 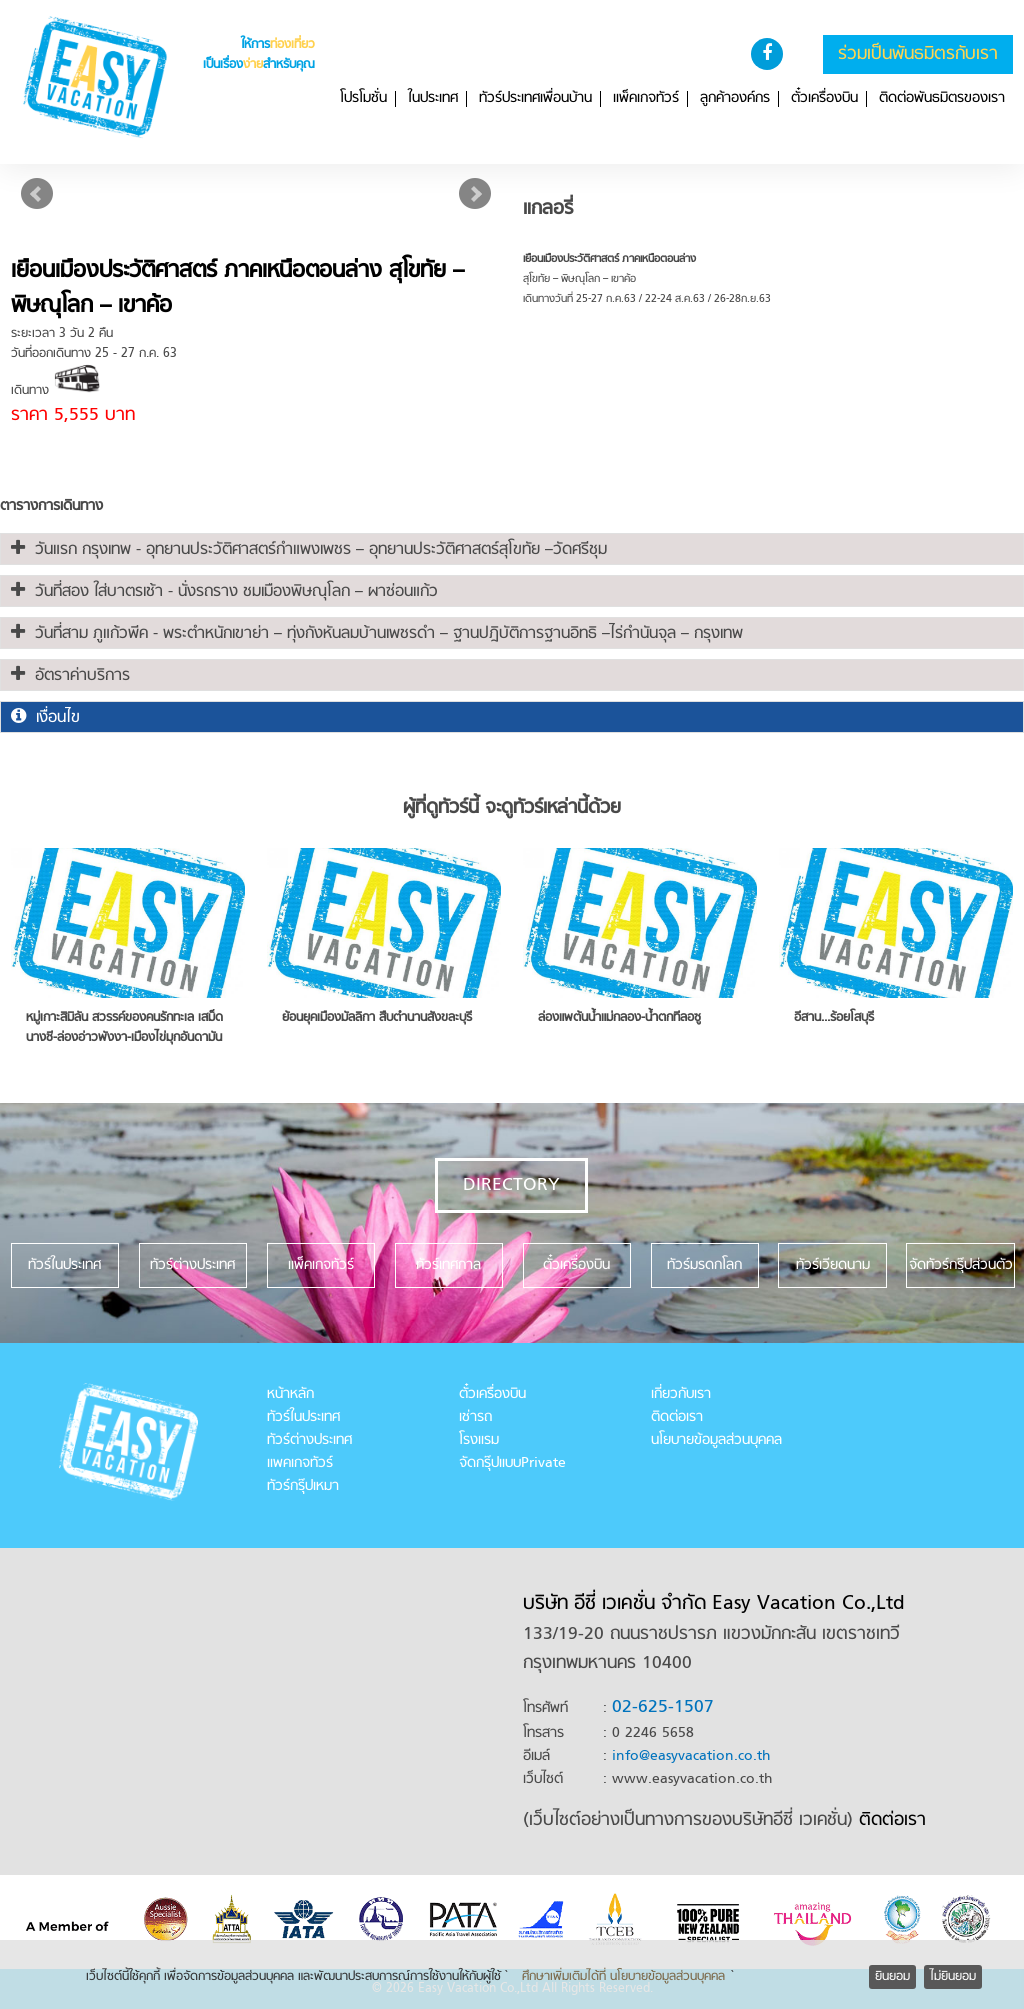 I want to click on นโยบายข้อมูลส่วนบุคคล, so click(x=716, y=1440).